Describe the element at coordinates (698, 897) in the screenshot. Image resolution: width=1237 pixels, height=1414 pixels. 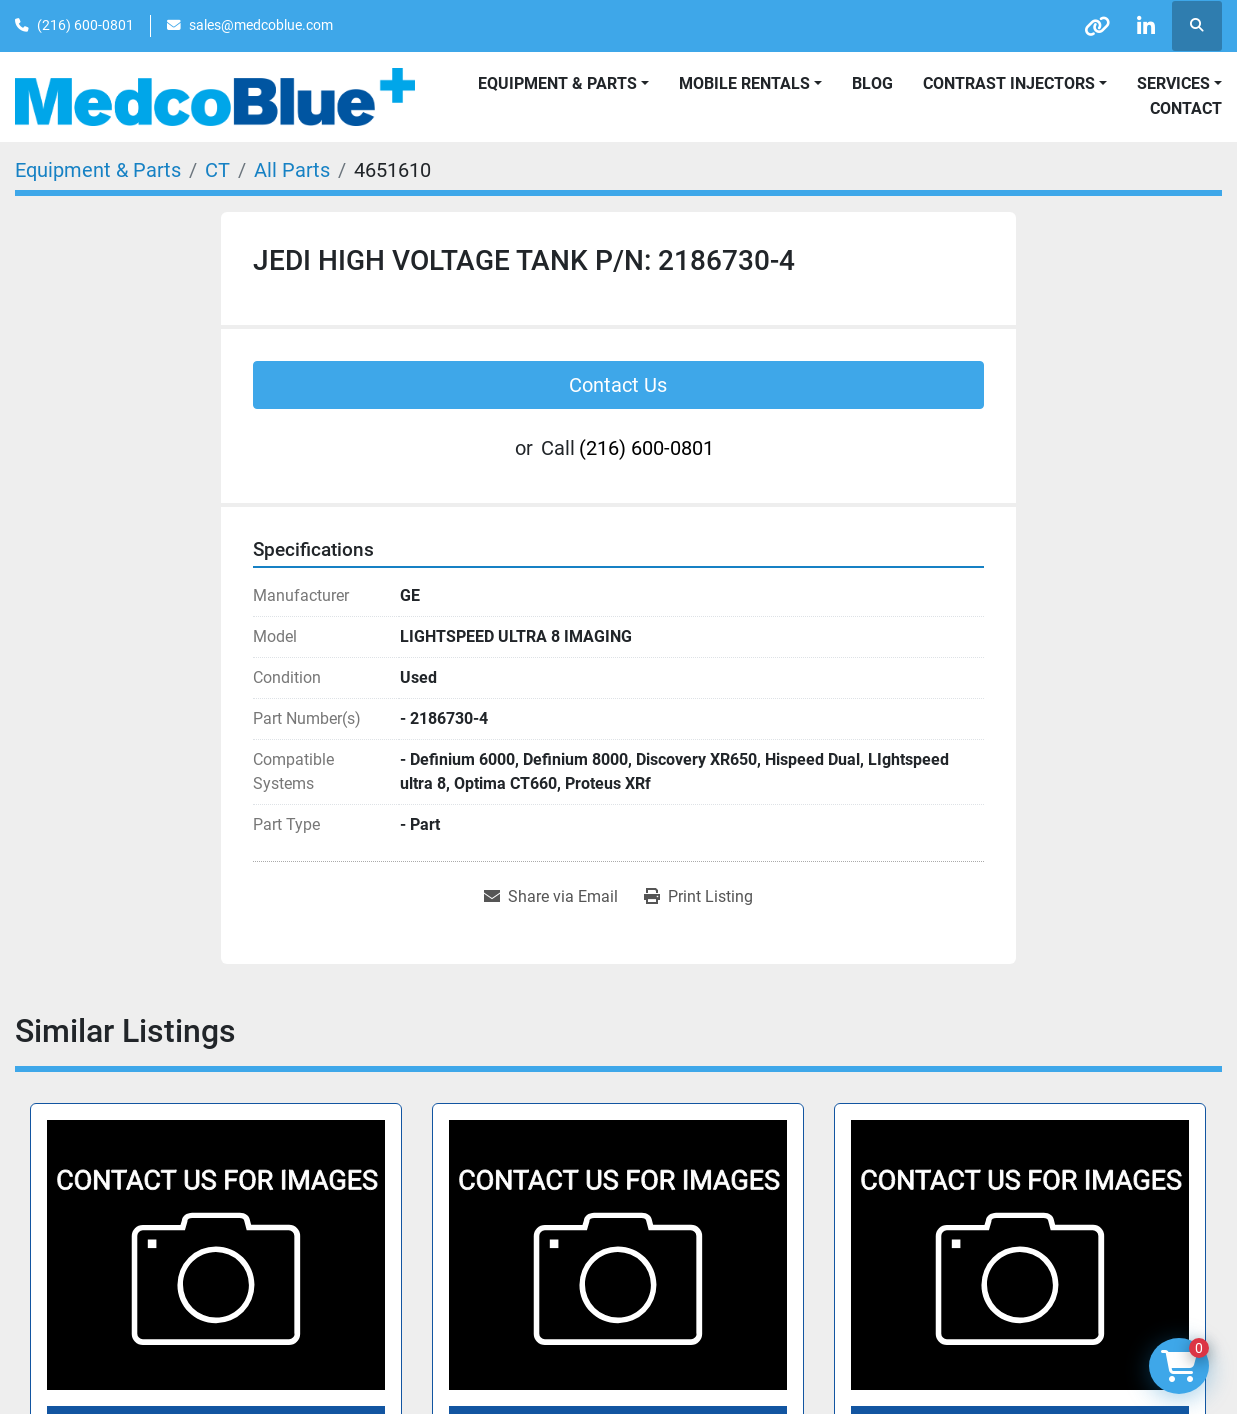
I see `[Print Listing]` at that location.